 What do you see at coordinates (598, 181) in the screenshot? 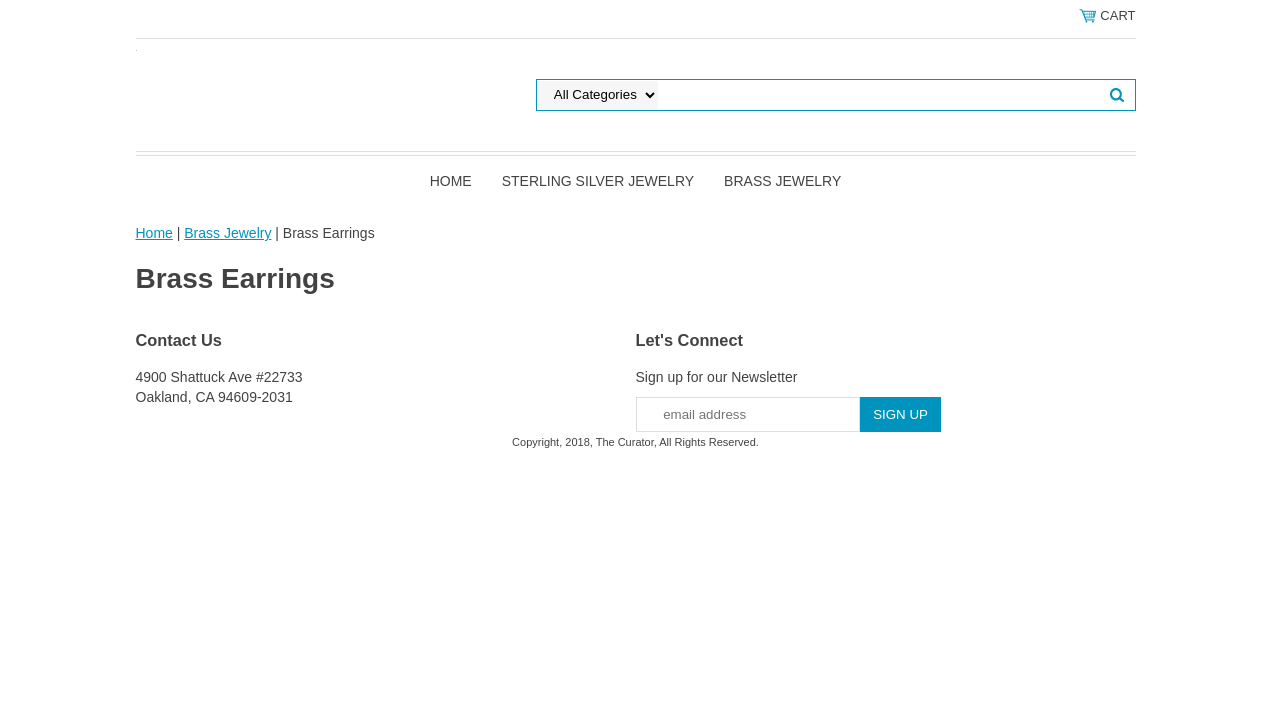
I see `Sterling Silver Jewelry` at bounding box center [598, 181].